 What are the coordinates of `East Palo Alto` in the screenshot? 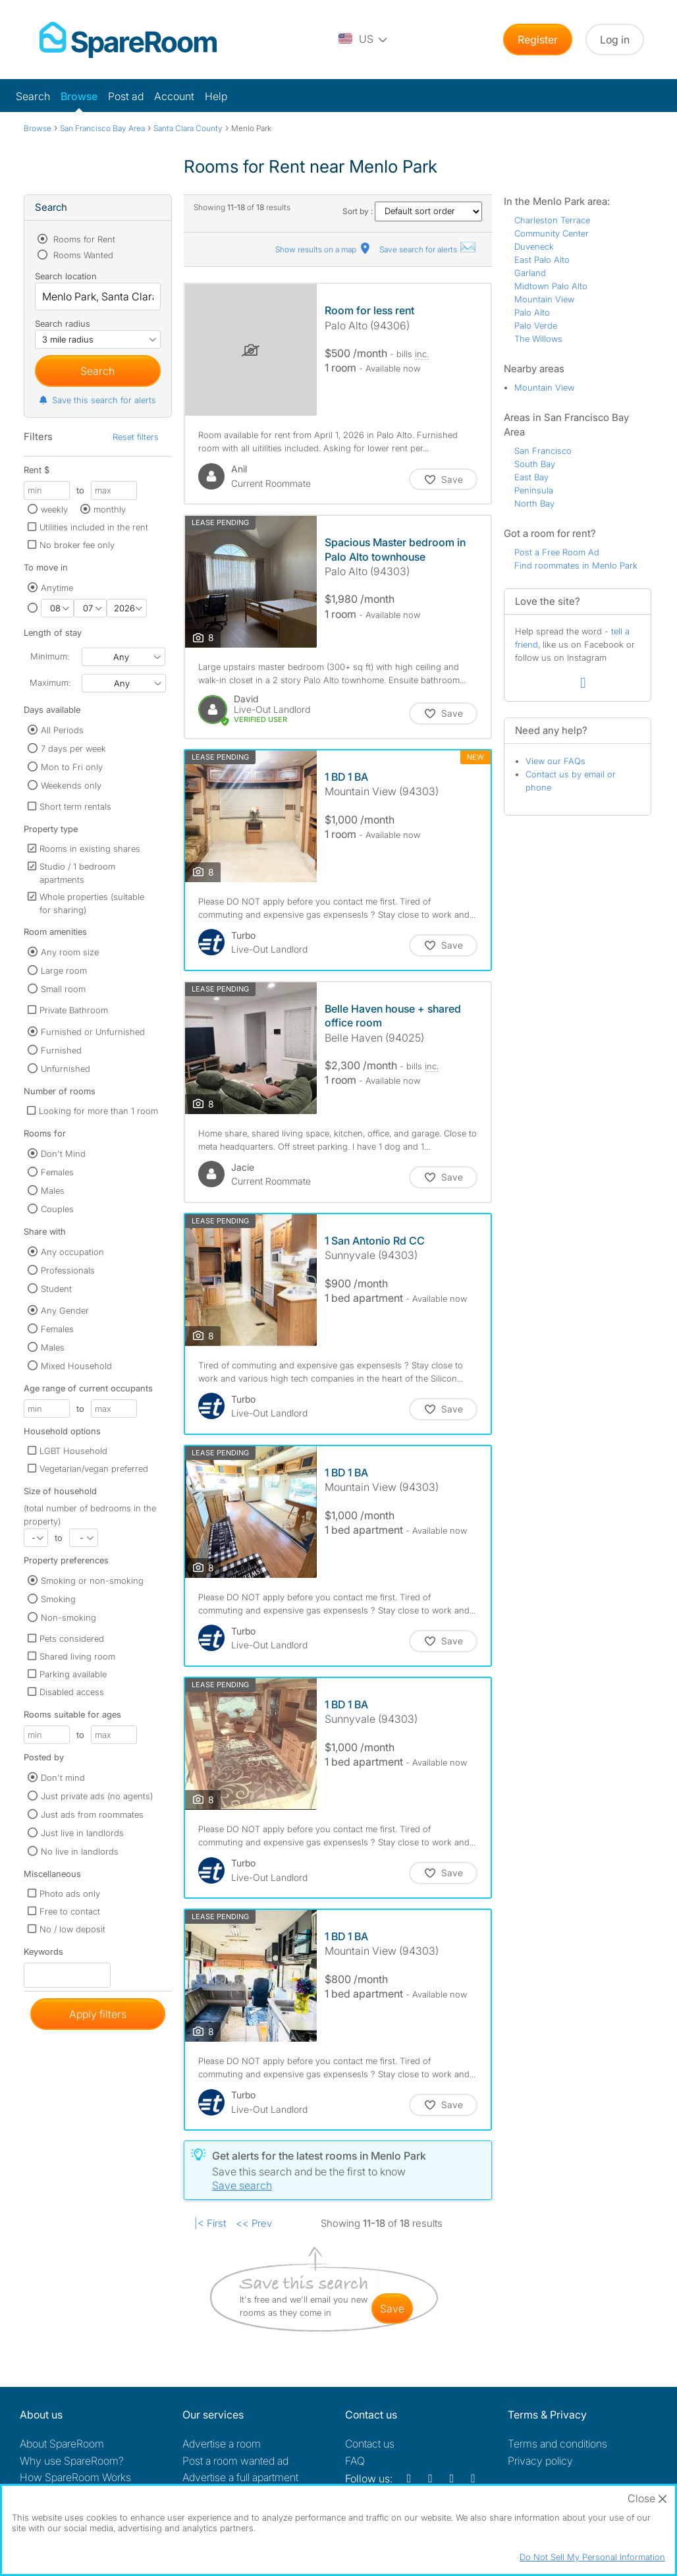 It's located at (542, 259).